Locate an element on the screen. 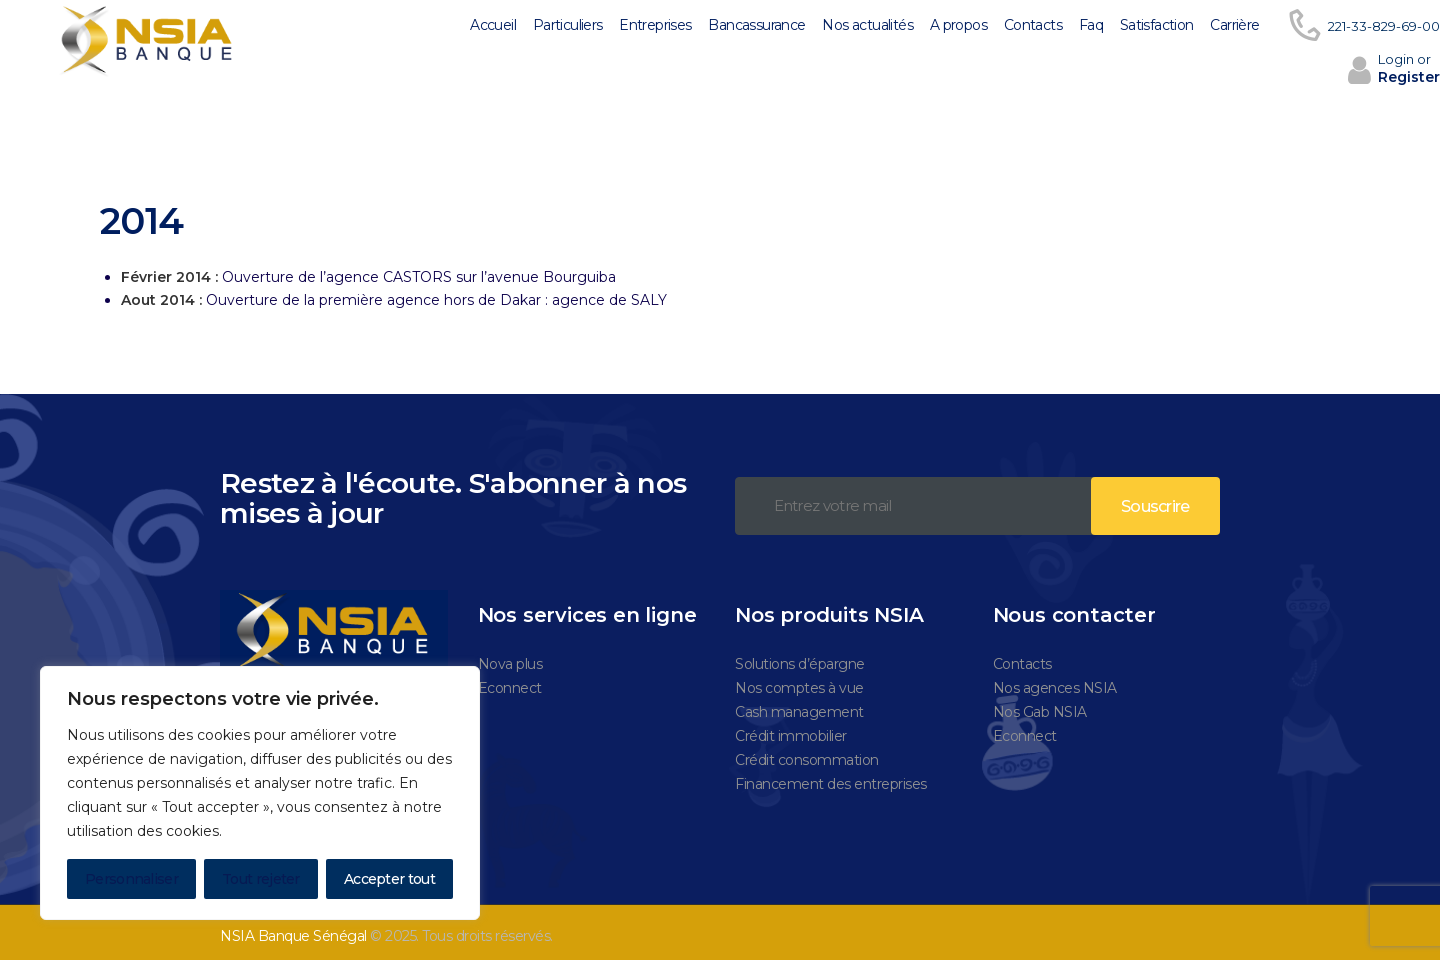 The width and height of the screenshot is (1440, 960). Nos comptes à vue is located at coordinates (799, 679).